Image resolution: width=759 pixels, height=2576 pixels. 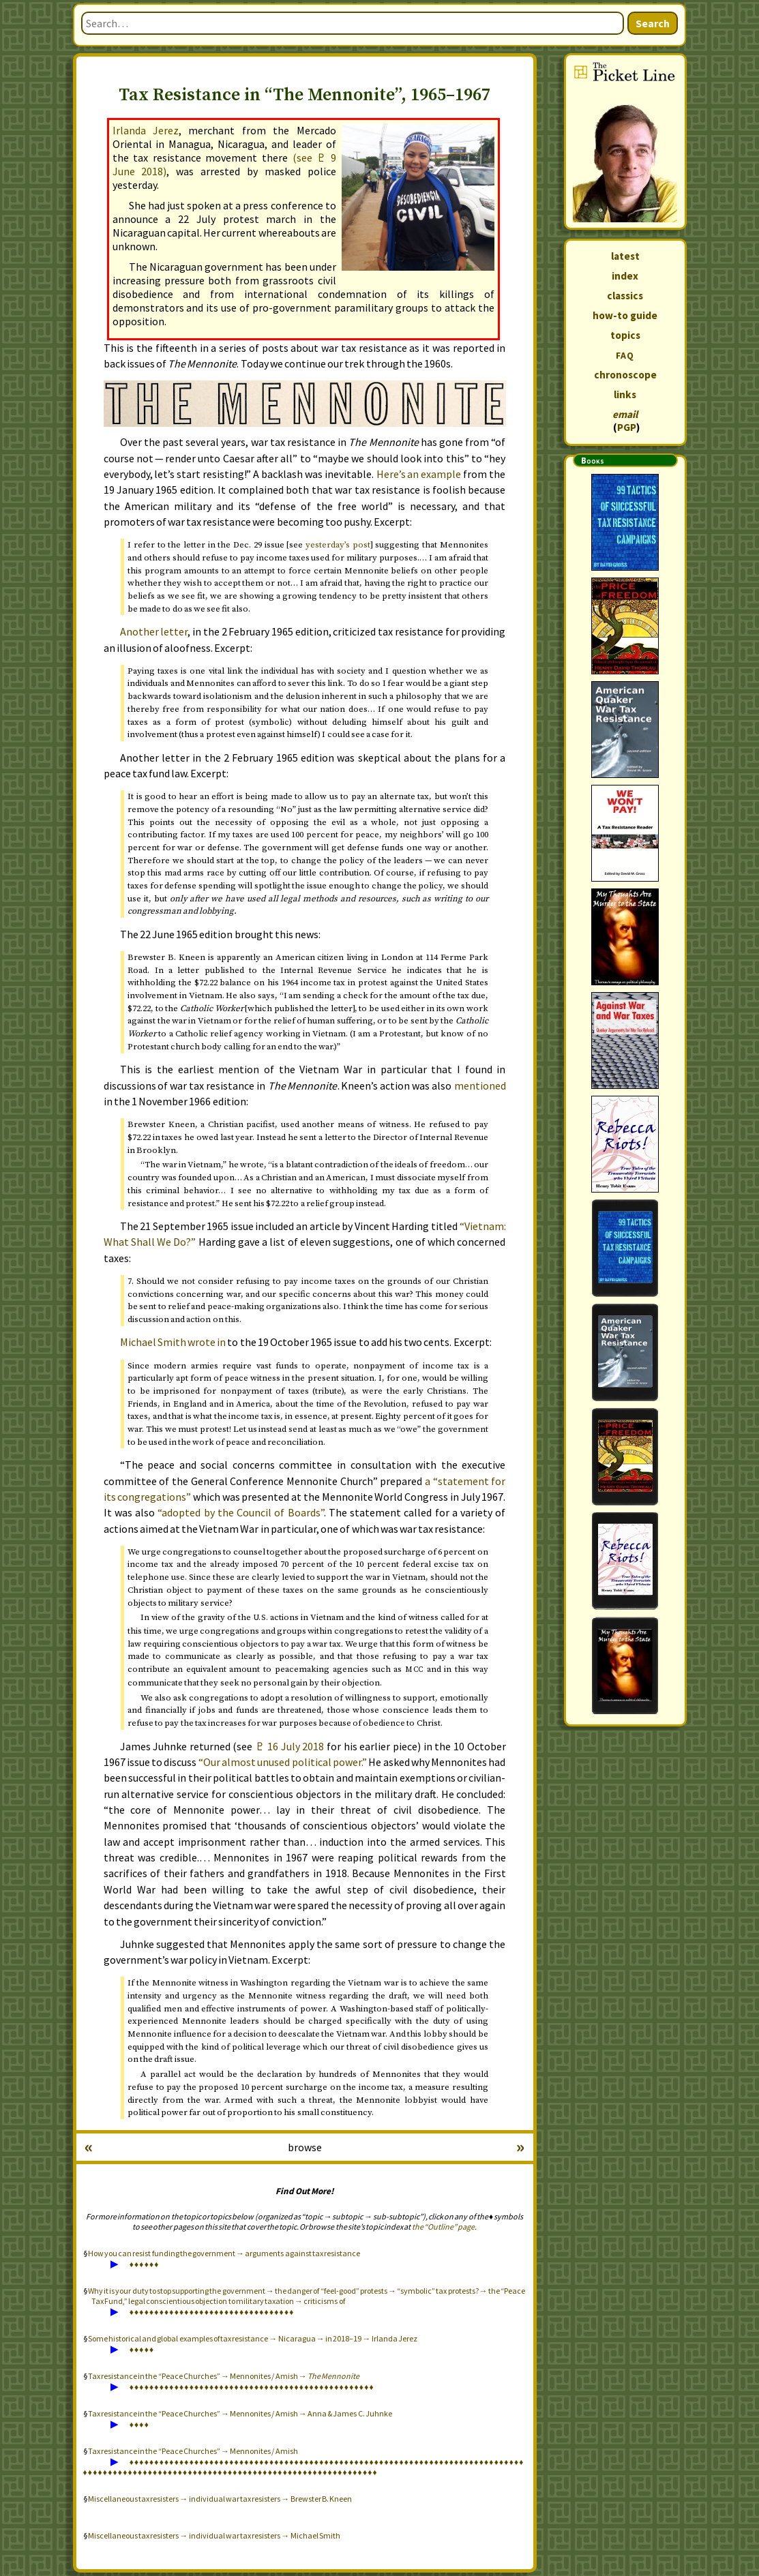 What do you see at coordinates (338, 544) in the screenshot?
I see `’s post` at bounding box center [338, 544].